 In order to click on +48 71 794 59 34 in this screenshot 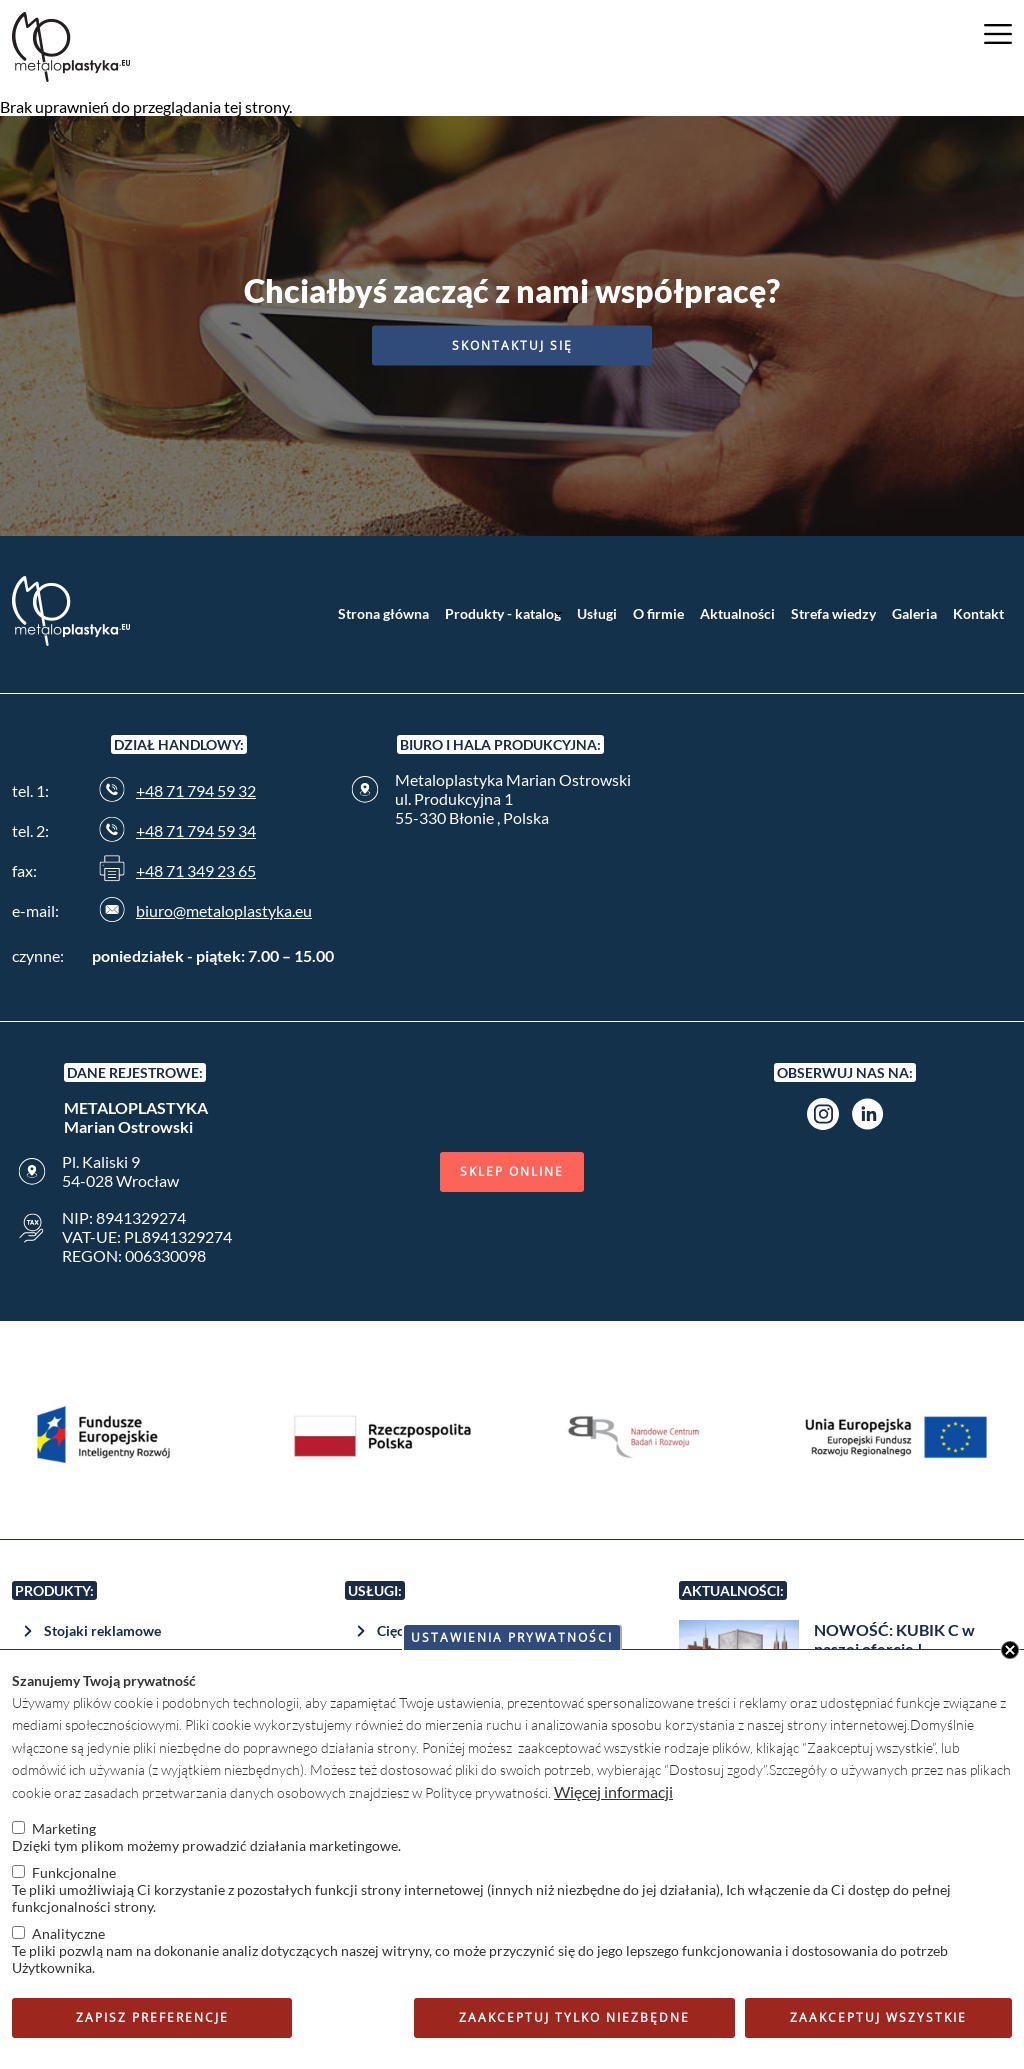, I will do `click(196, 830)`.